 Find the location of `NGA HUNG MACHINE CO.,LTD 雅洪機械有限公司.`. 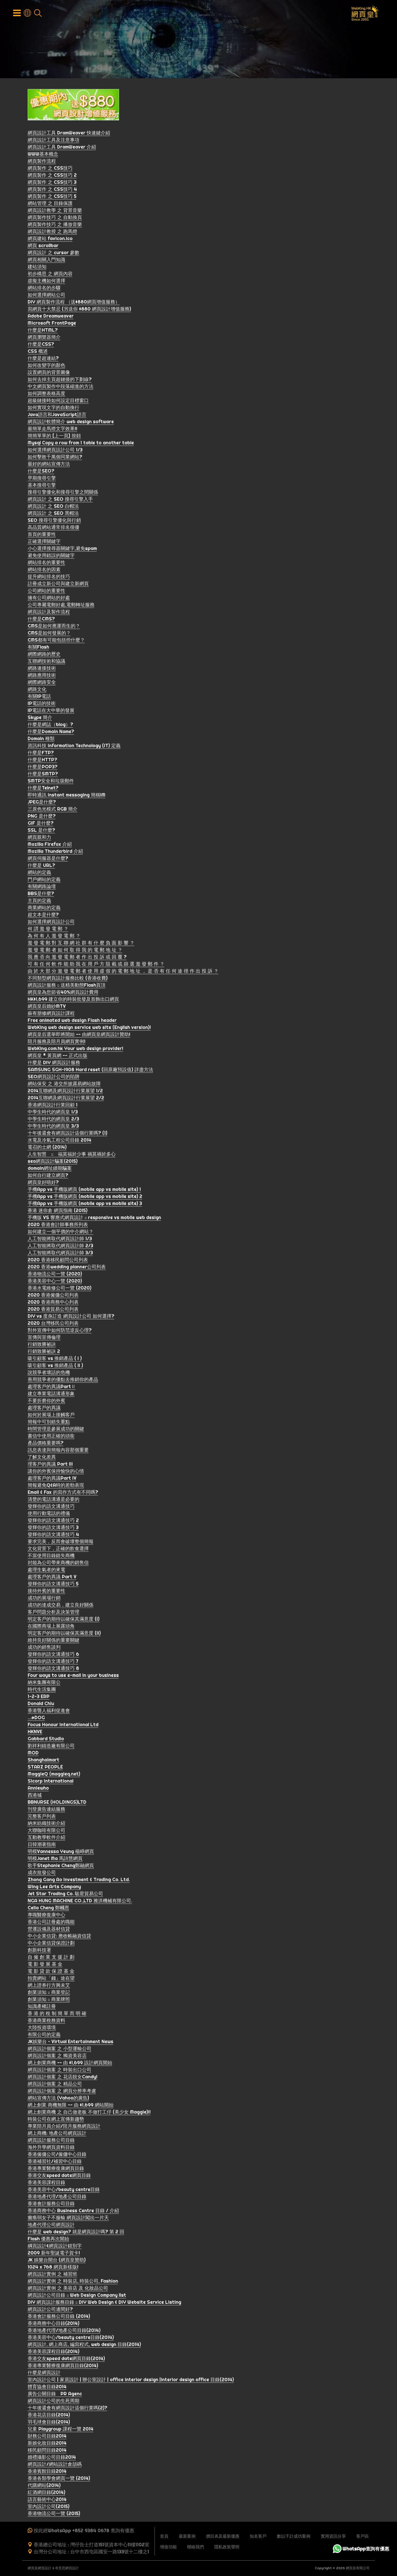

NGA HUNG MACHINE CO.,LTD 雅洪機械有限公司. is located at coordinates (80, 1902).